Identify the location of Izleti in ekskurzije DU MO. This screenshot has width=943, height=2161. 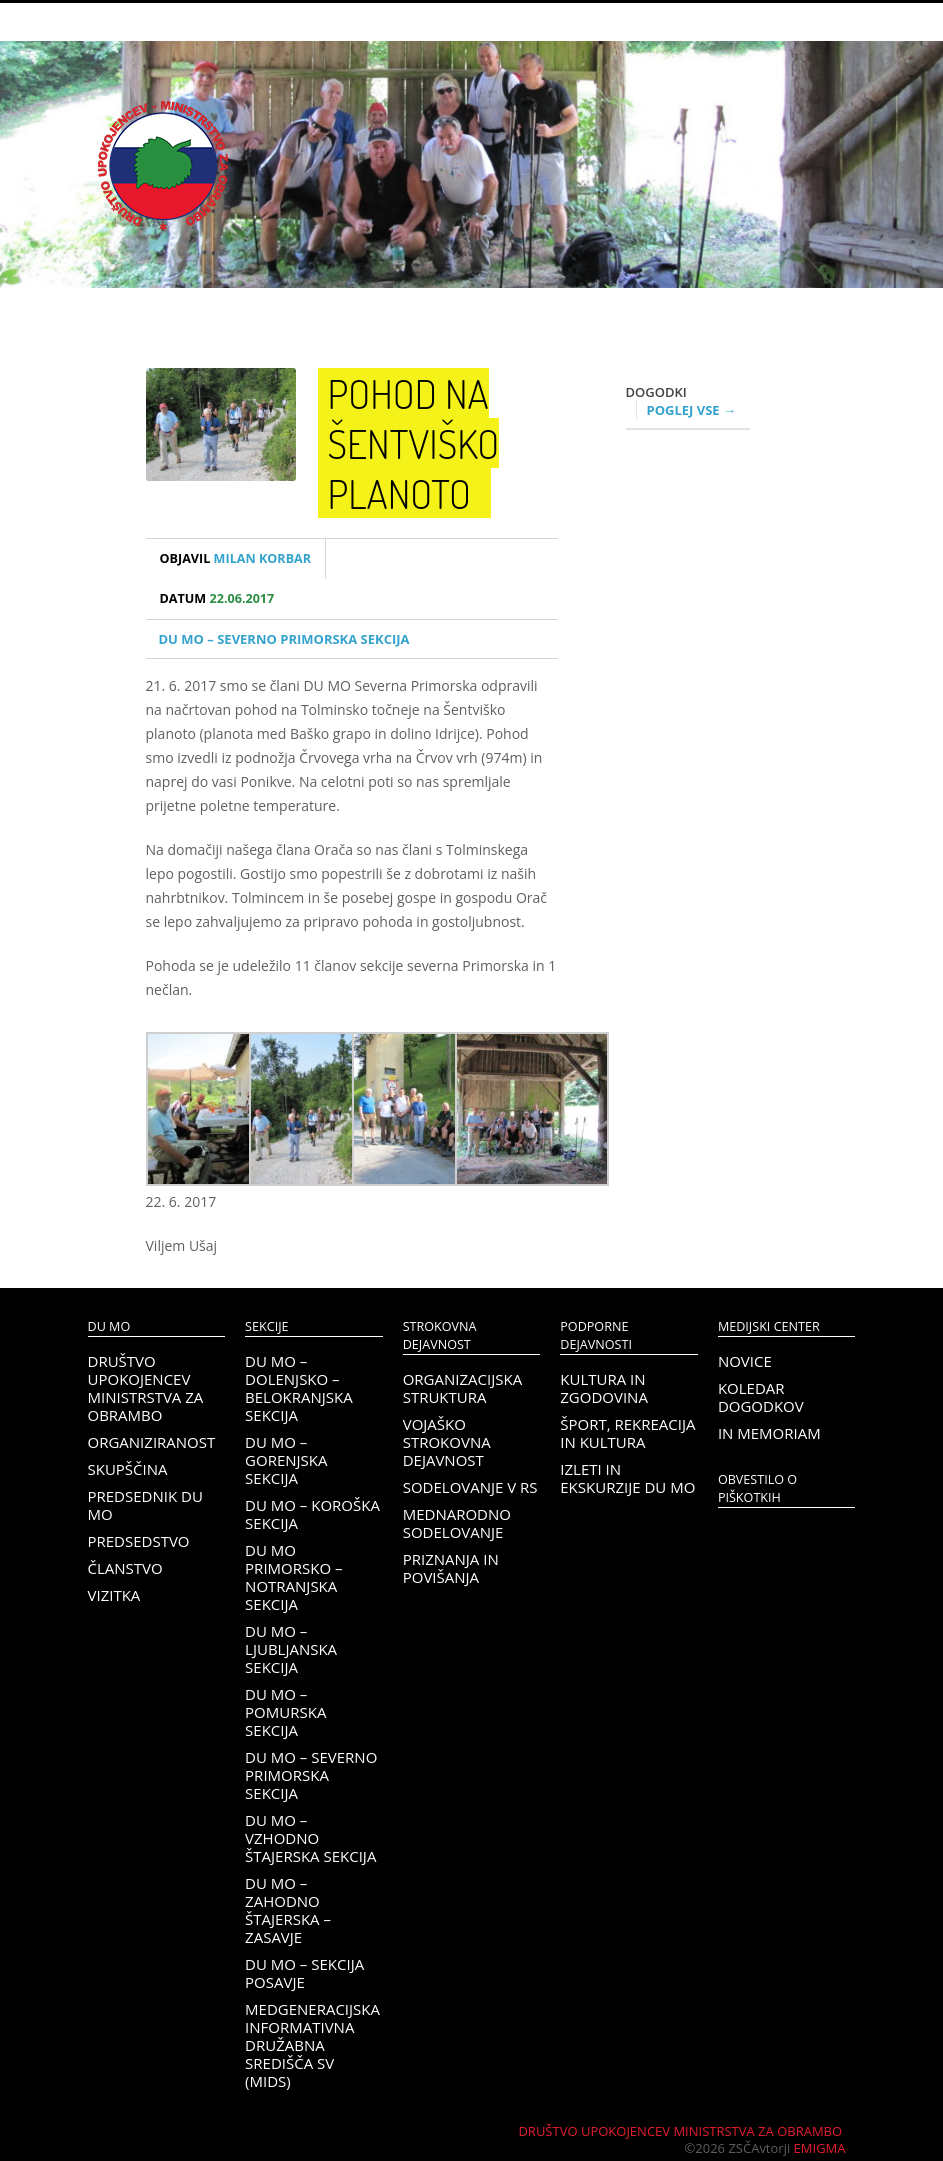
(627, 1478).